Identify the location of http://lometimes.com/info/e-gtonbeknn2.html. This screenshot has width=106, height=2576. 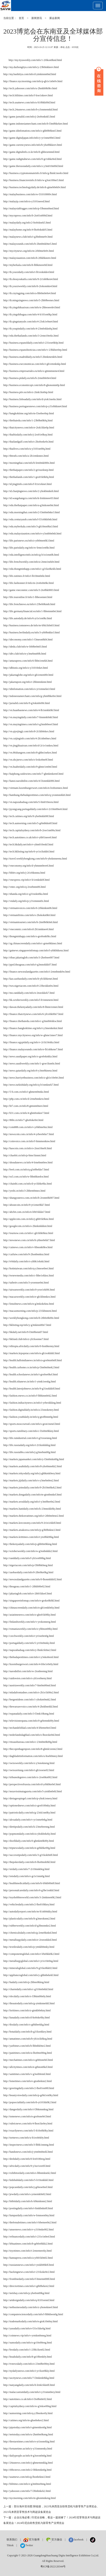
(27, 2081).